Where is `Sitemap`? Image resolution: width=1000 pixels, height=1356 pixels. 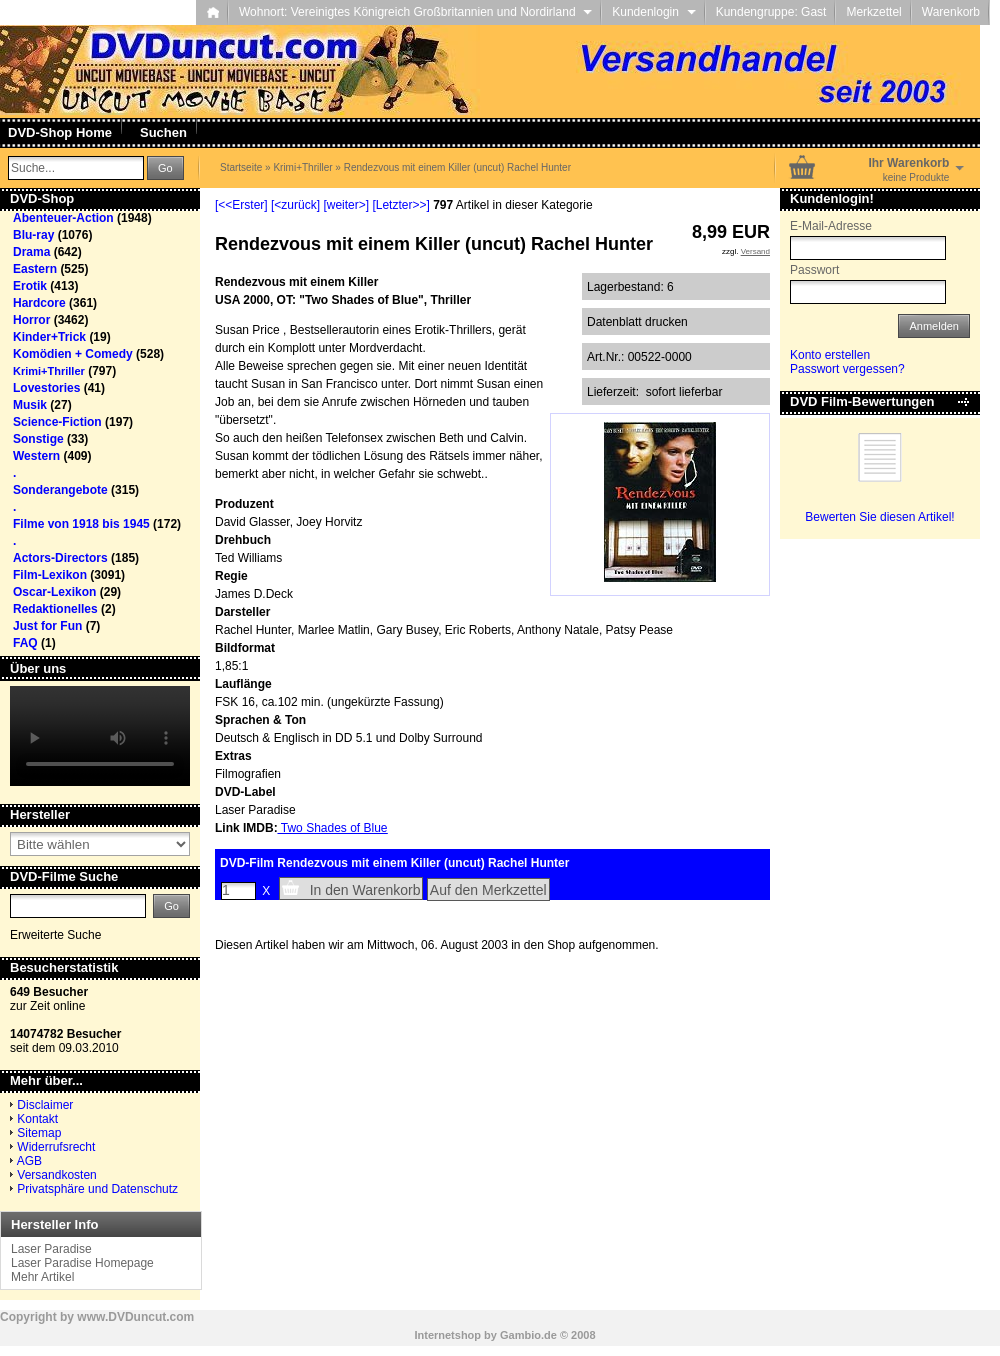 Sitemap is located at coordinates (39, 1133).